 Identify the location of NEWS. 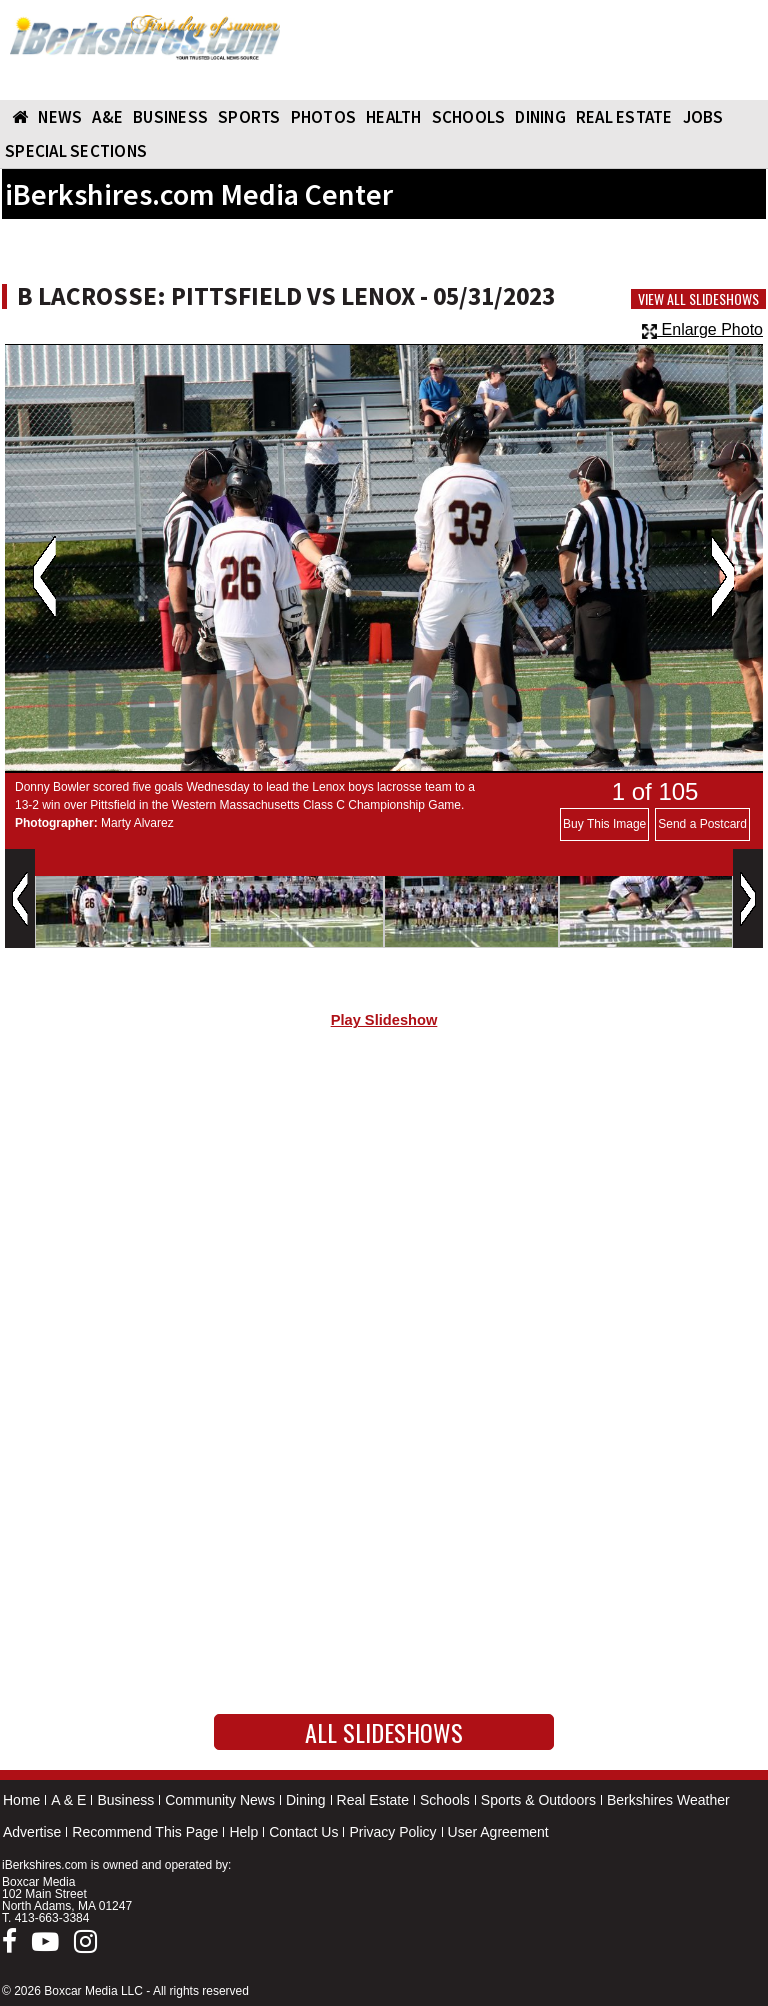
(60, 117).